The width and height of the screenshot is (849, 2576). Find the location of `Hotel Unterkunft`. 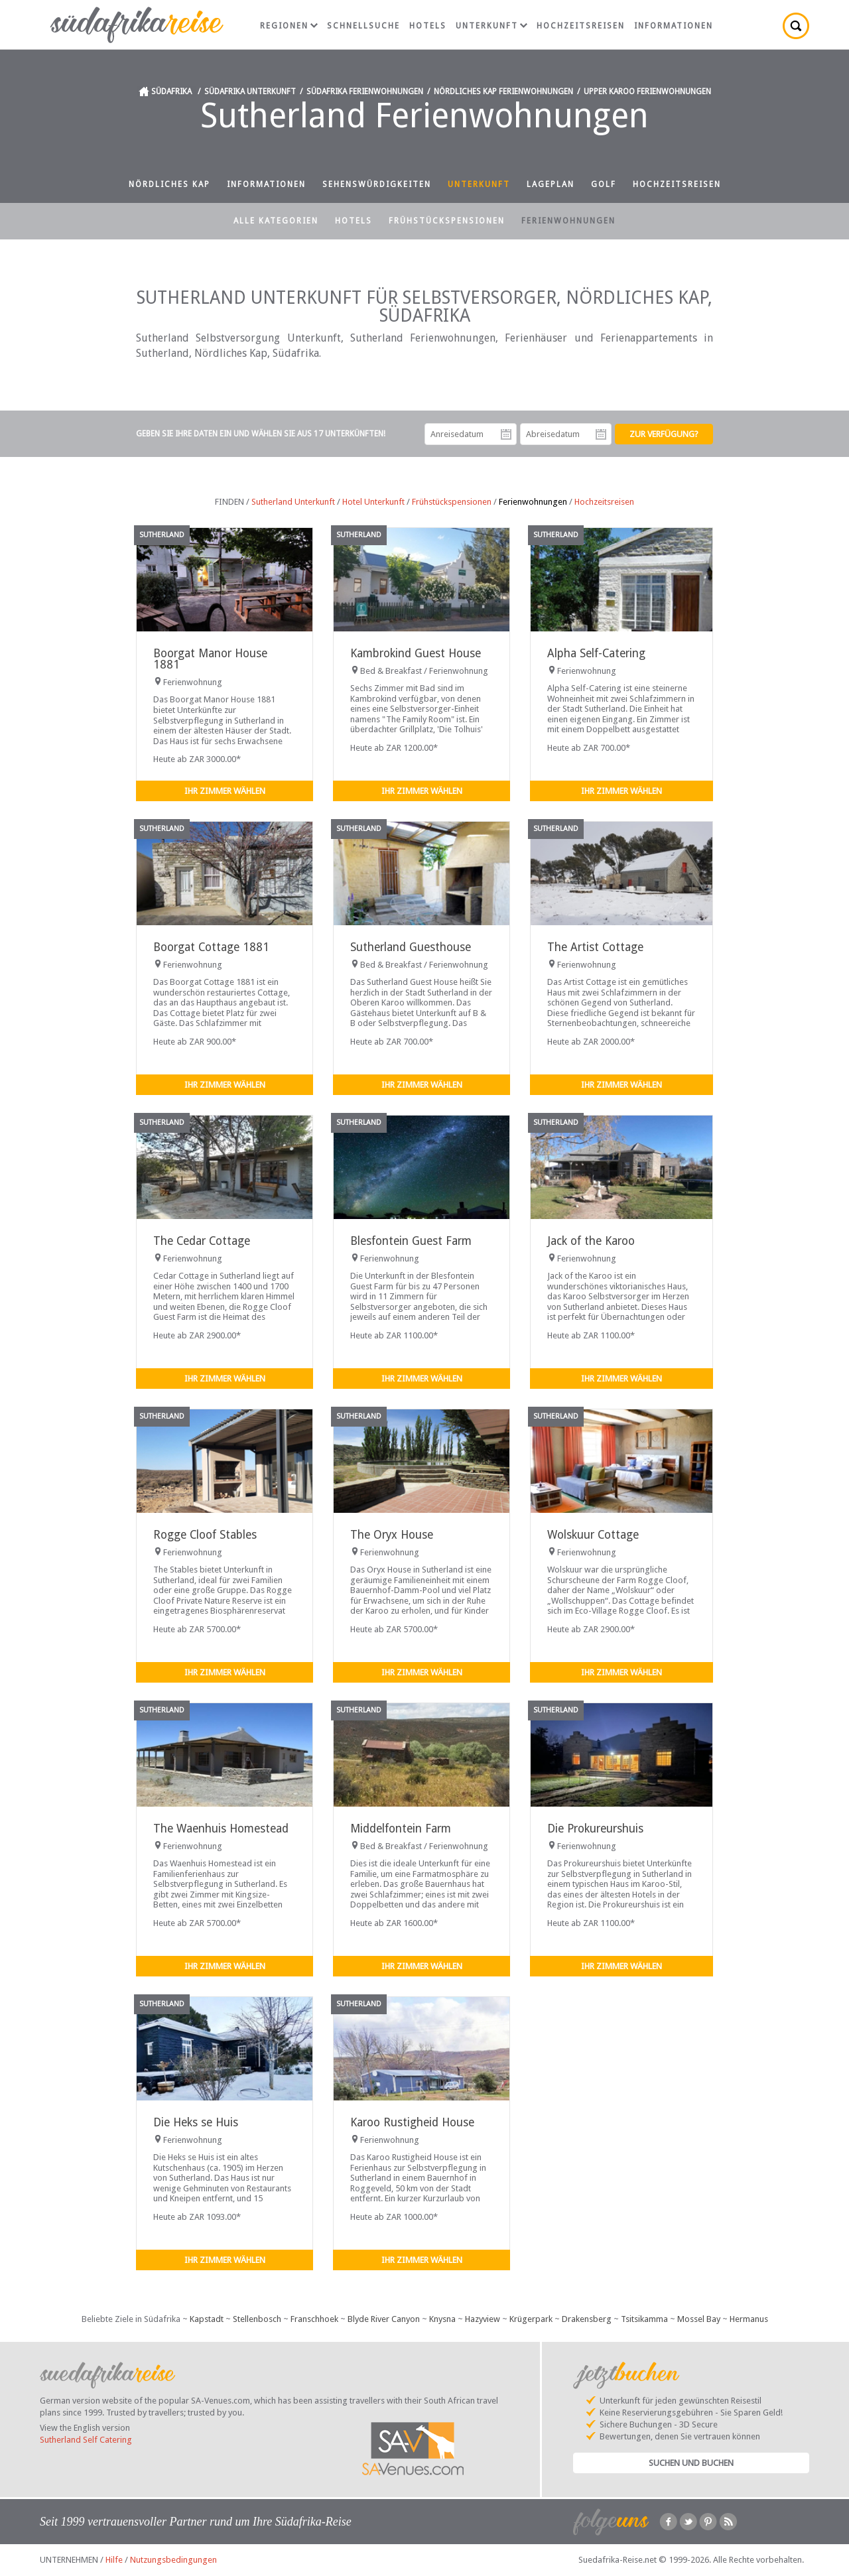

Hotel Unterkunft is located at coordinates (373, 502).